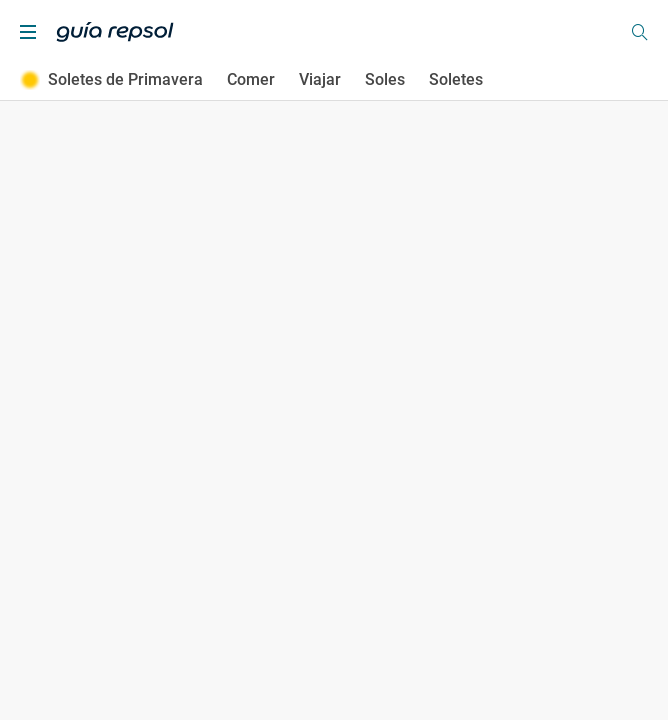 Image resolution: width=668 pixels, height=720 pixels. I want to click on Soles, so click(385, 79).